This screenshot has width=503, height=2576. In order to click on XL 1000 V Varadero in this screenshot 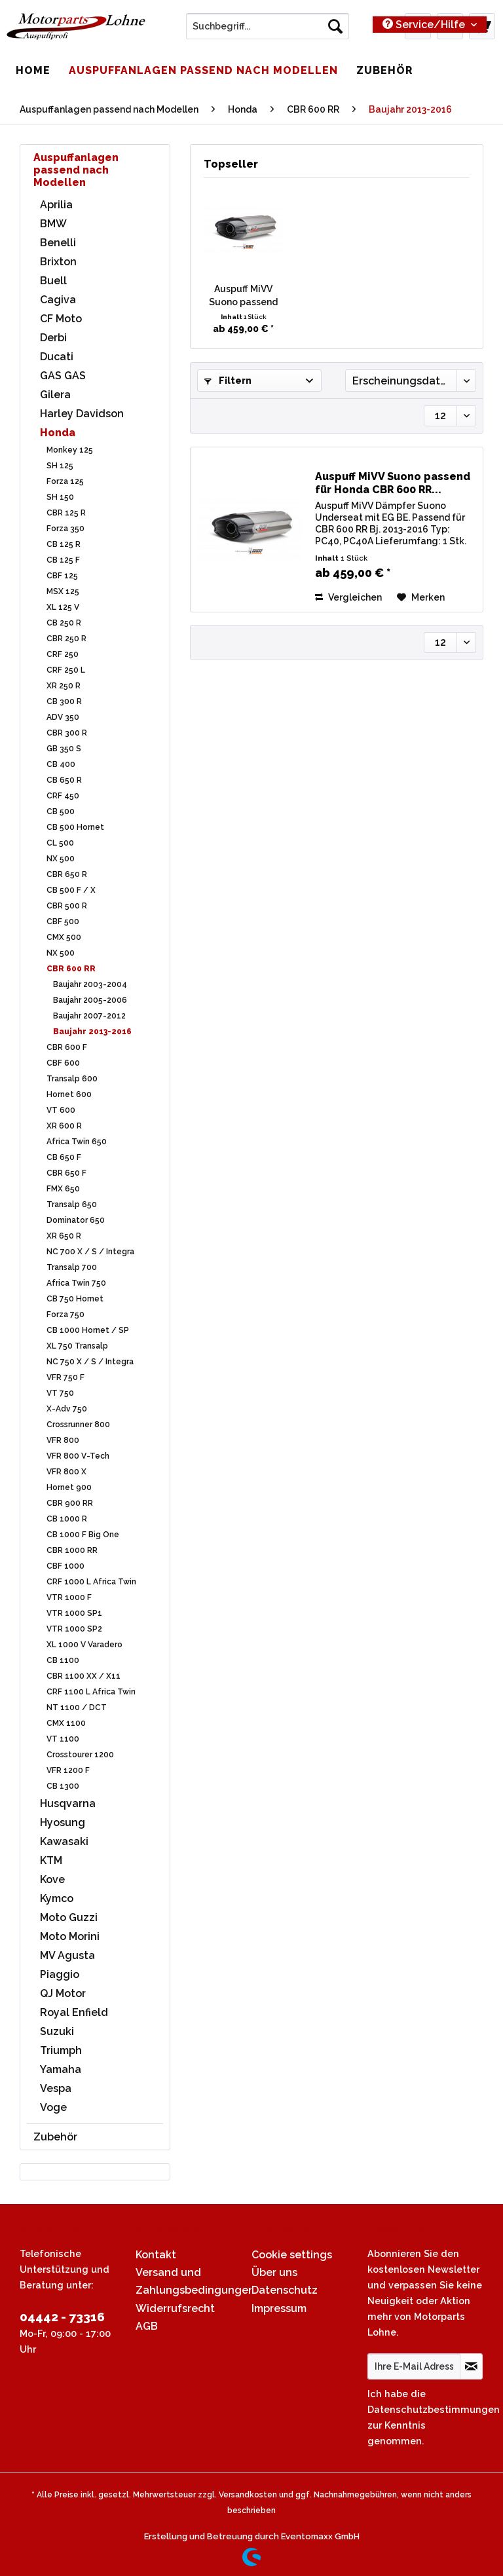, I will do `click(84, 1644)`.